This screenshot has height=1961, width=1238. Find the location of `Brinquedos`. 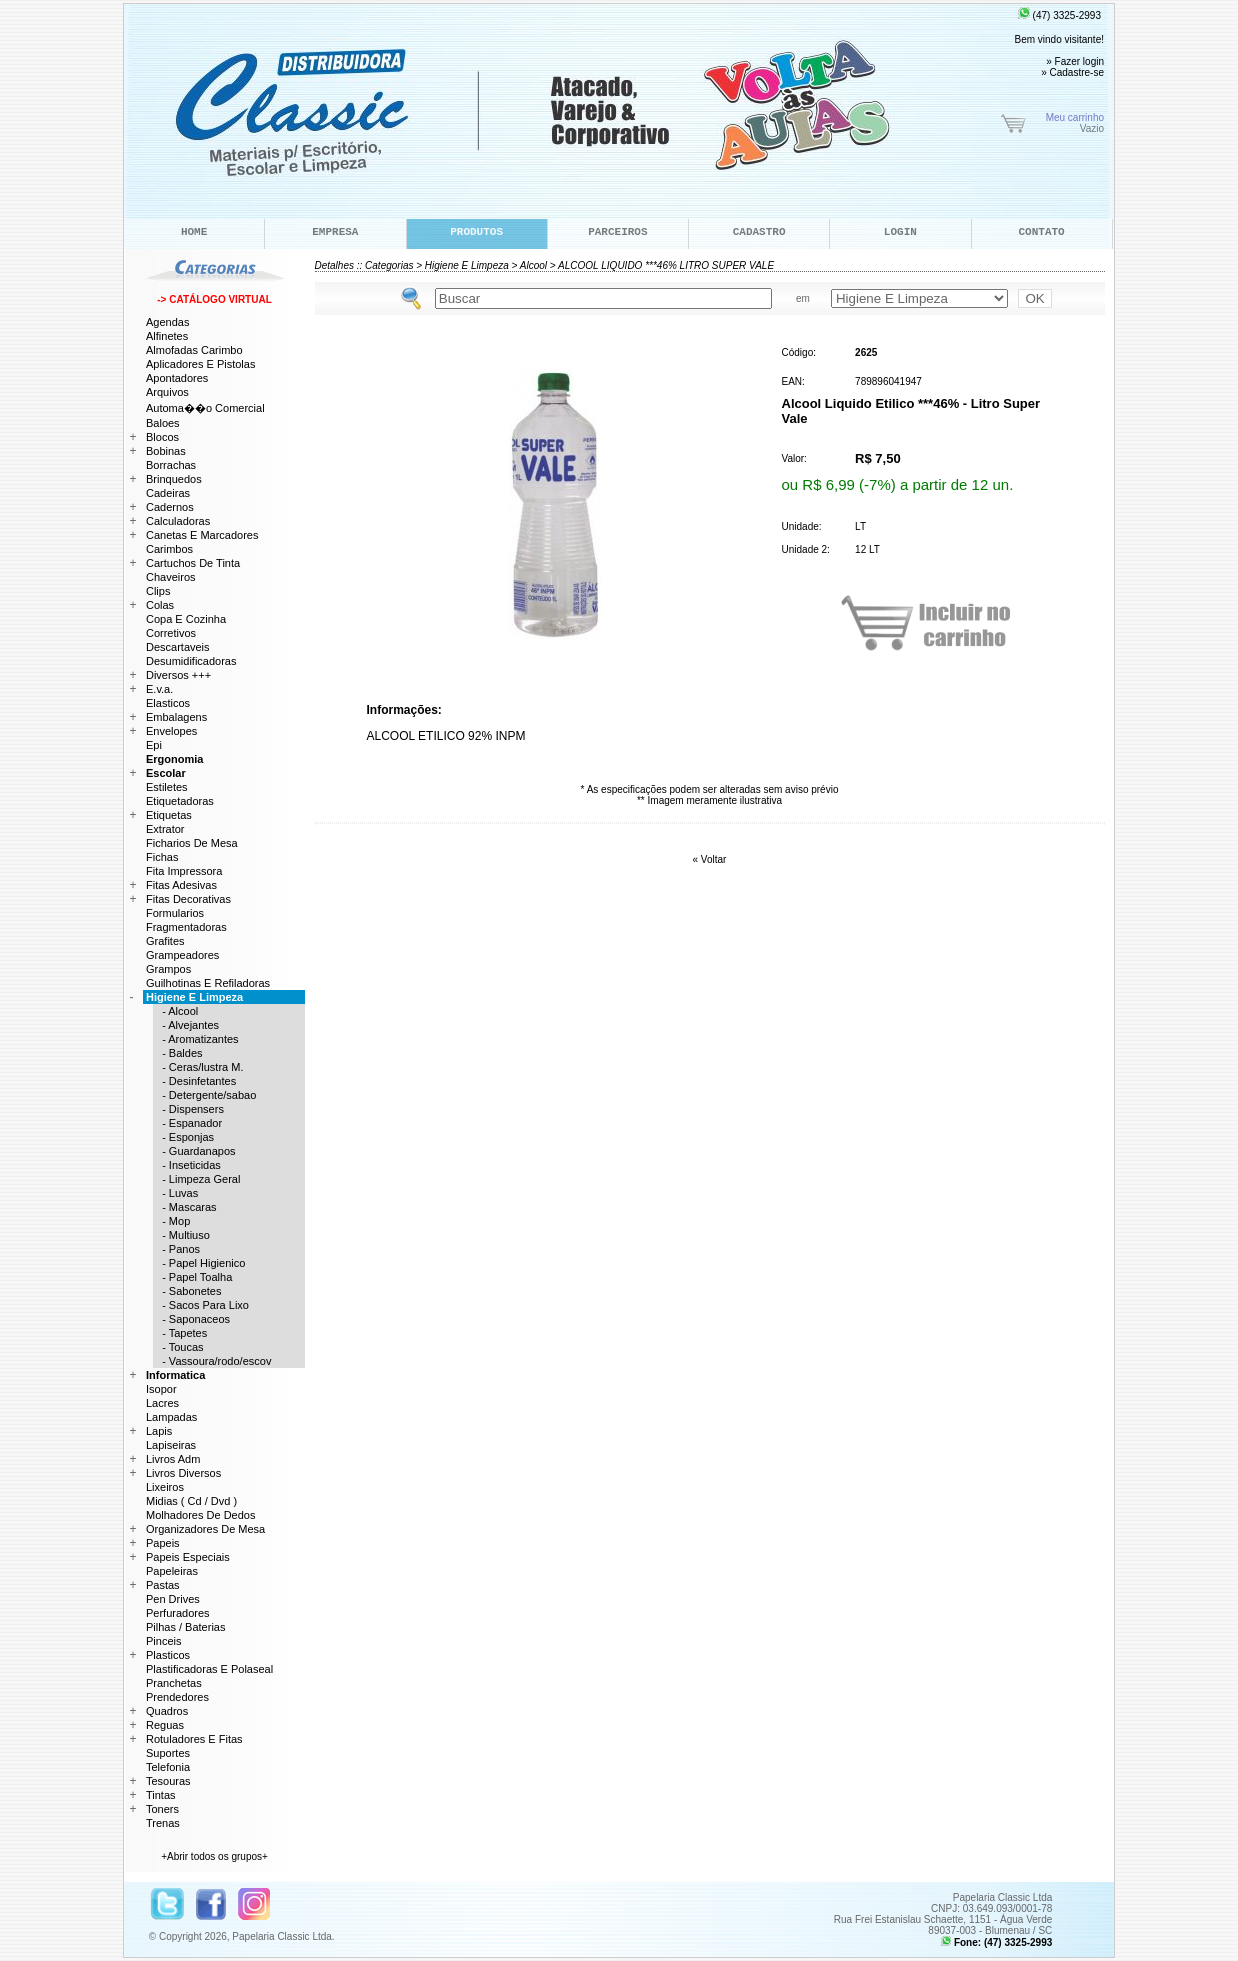

Brinquedos is located at coordinates (174, 479).